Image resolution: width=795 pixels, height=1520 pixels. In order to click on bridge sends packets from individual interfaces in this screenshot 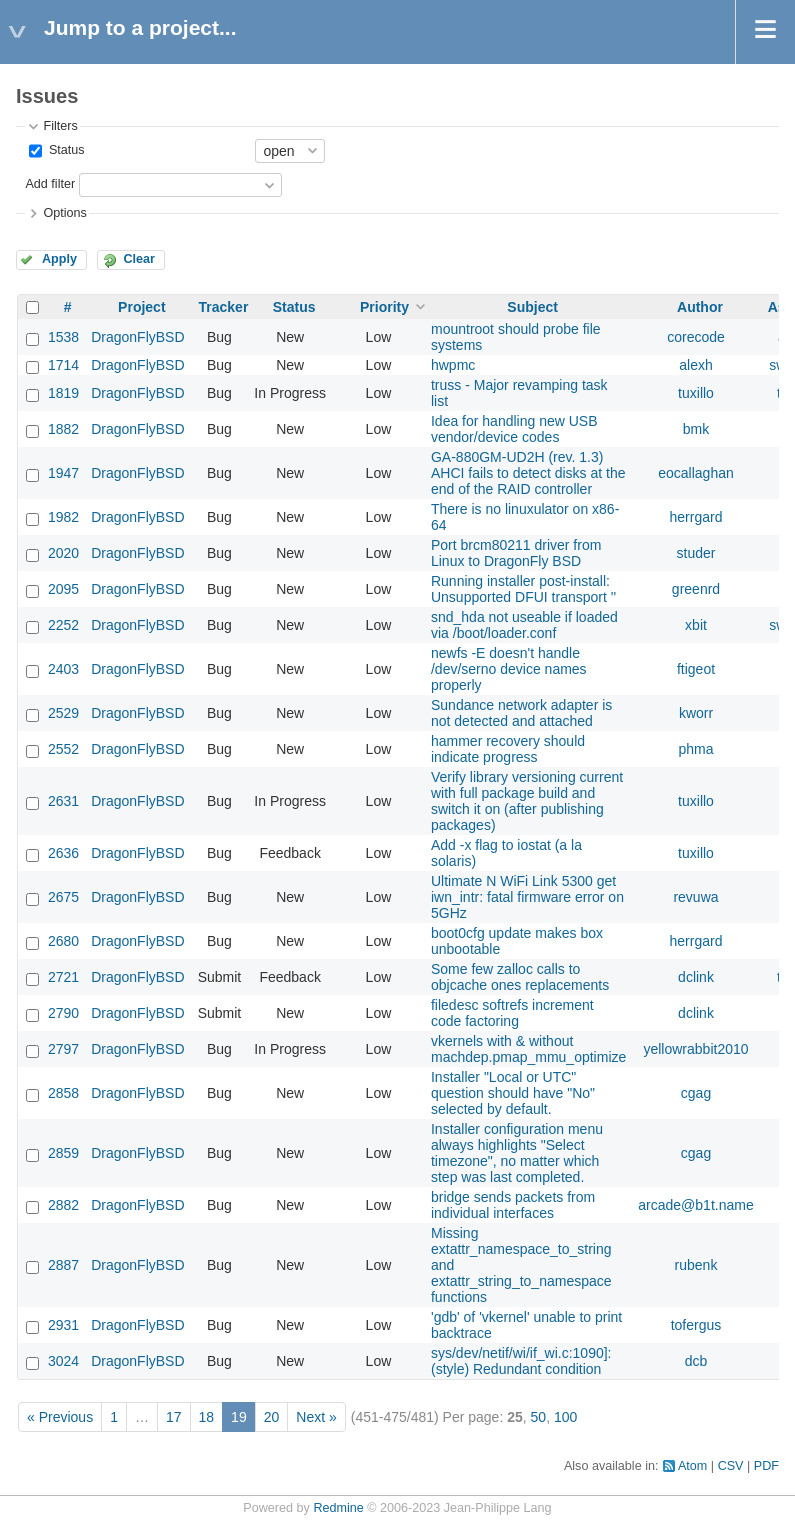, I will do `click(513, 1205)`.